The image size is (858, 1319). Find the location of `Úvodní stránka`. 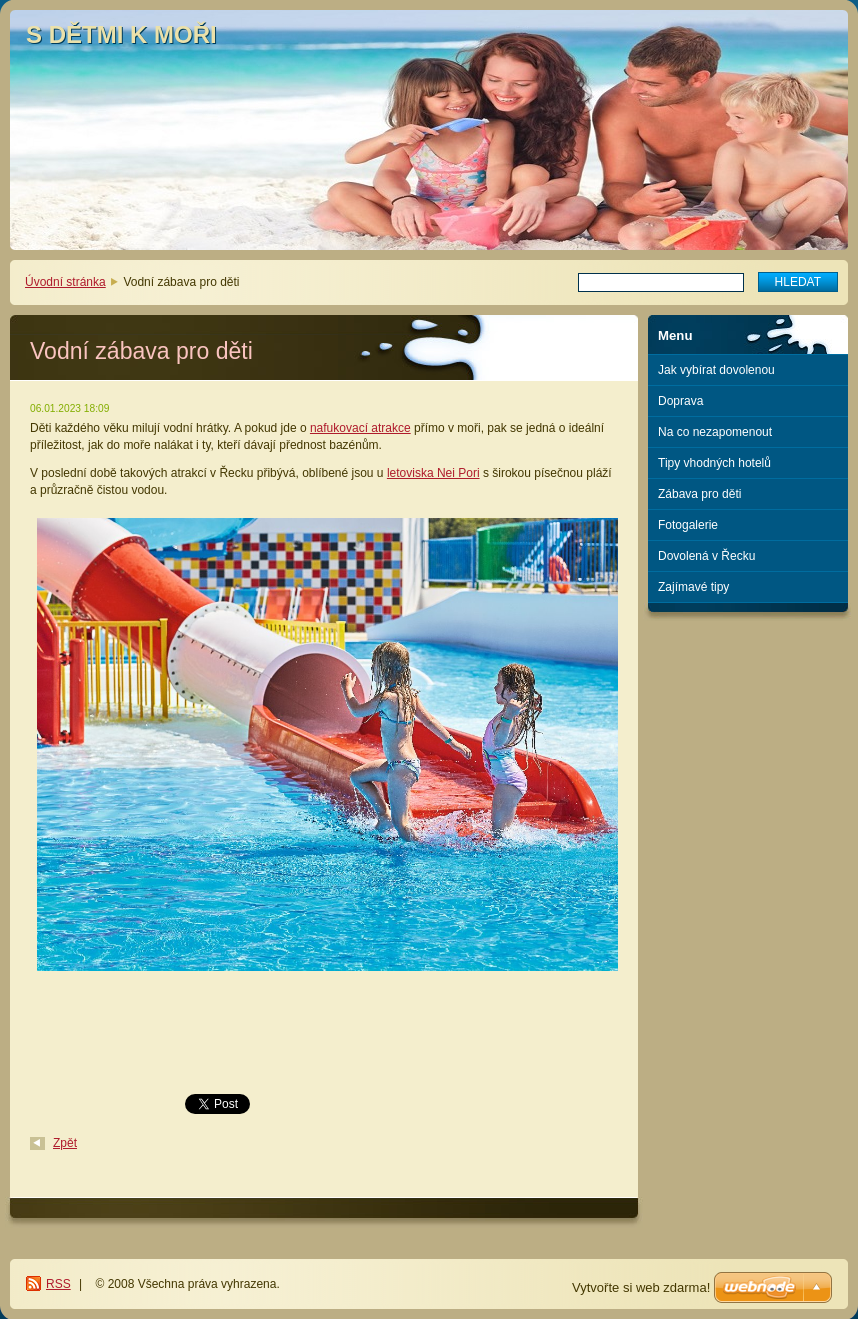

Úvodní stránka is located at coordinates (65, 282).